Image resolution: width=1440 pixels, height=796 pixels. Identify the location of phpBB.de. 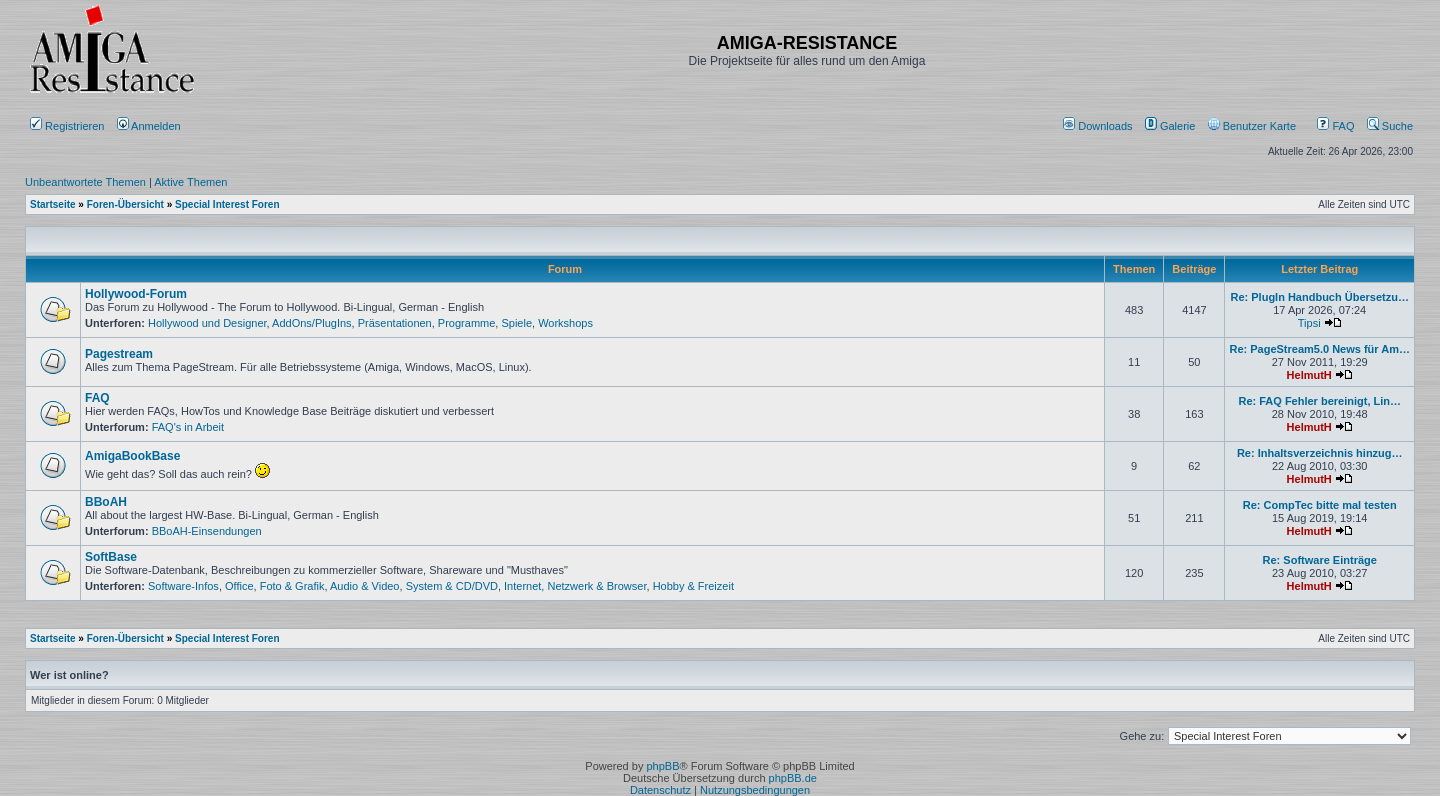
(793, 778).